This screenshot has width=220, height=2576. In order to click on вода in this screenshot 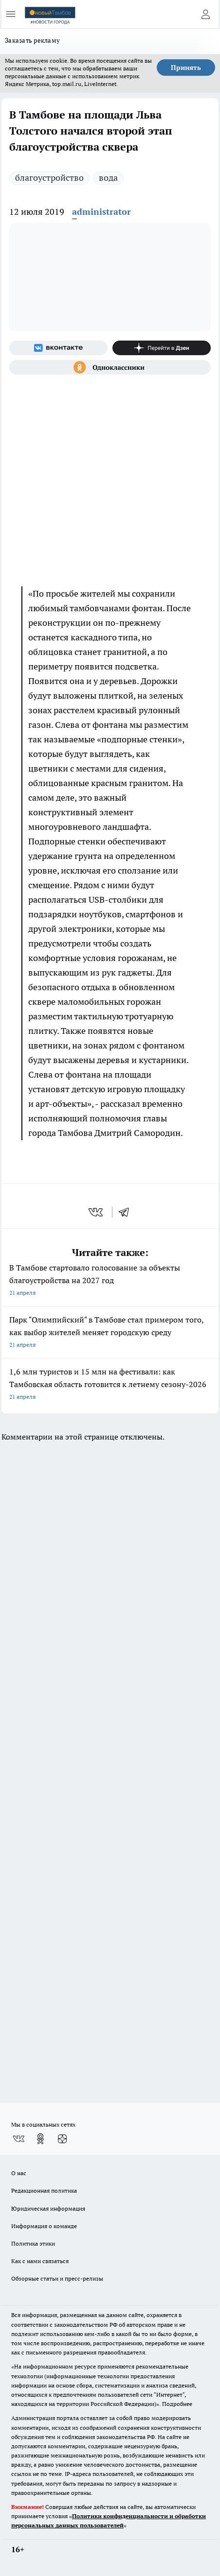, I will do `click(108, 177)`.